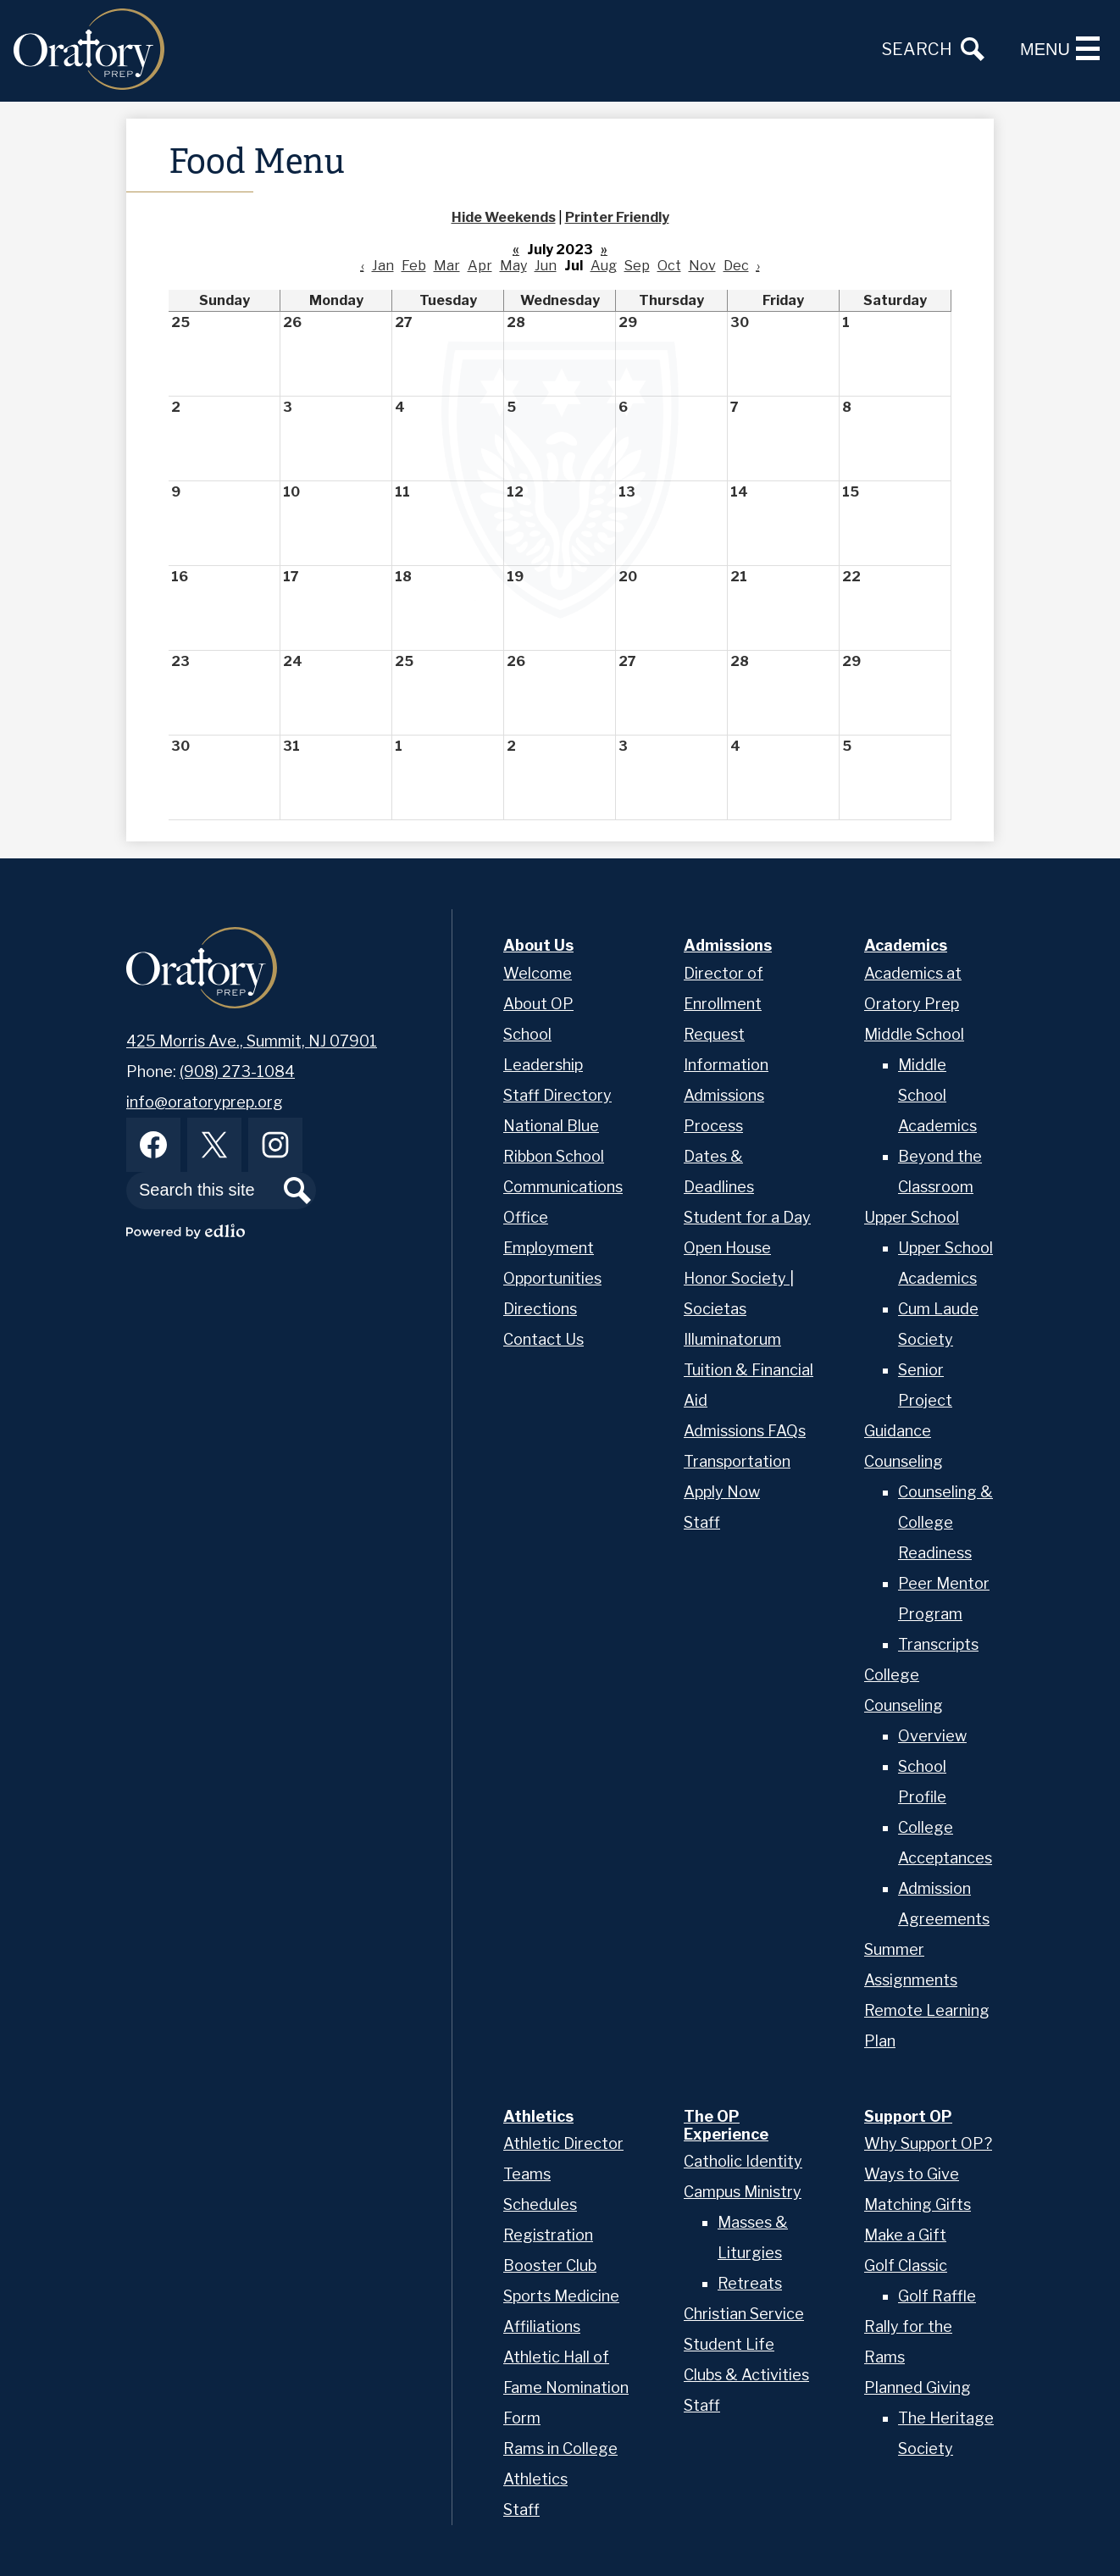  I want to click on Apply Now, so click(722, 1492).